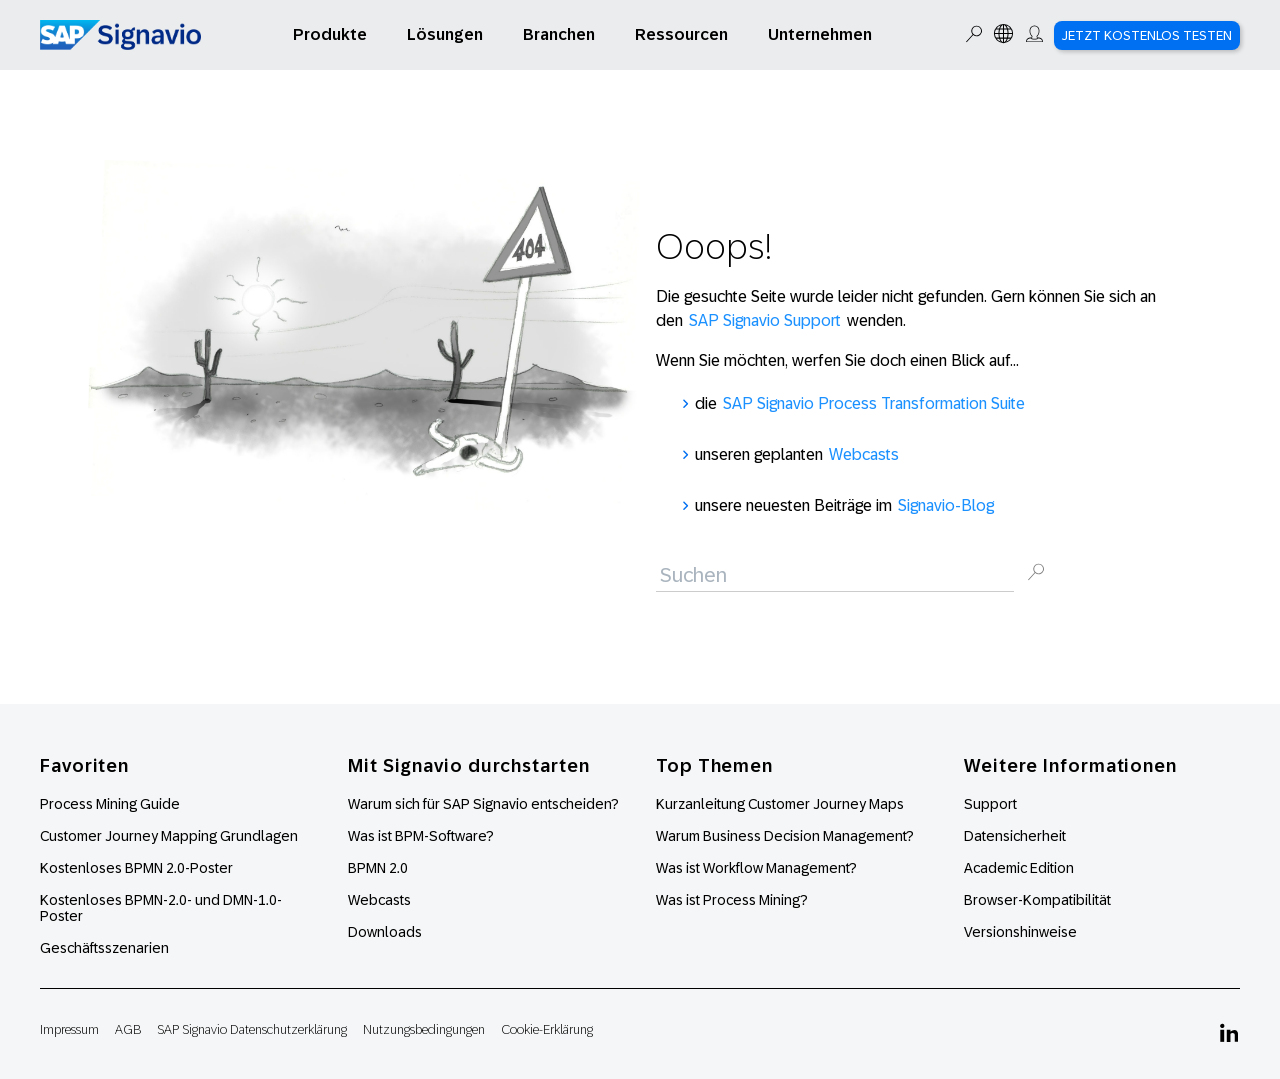 Image resolution: width=1280 pixels, height=1079 pixels. What do you see at coordinates (874, 403) in the screenshot?
I see `SAP Signavio Process Transformation Suite` at bounding box center [874, 403].